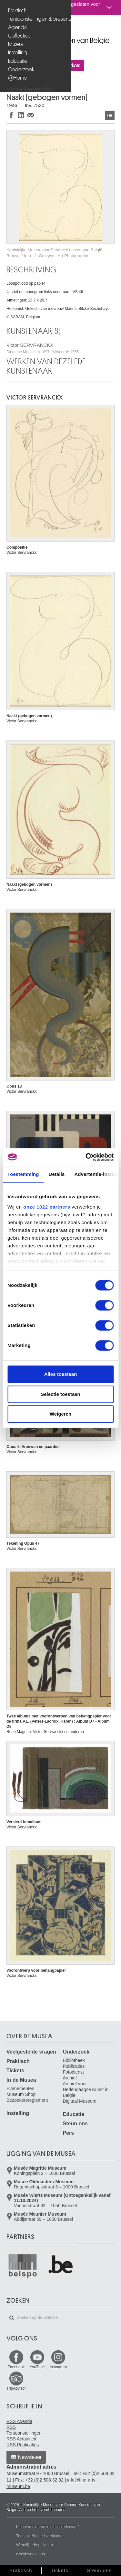 Image resolution: width=121 pixels, height=2576 pixels. I want to click on onze 1022 partners, so click(46, 1207).